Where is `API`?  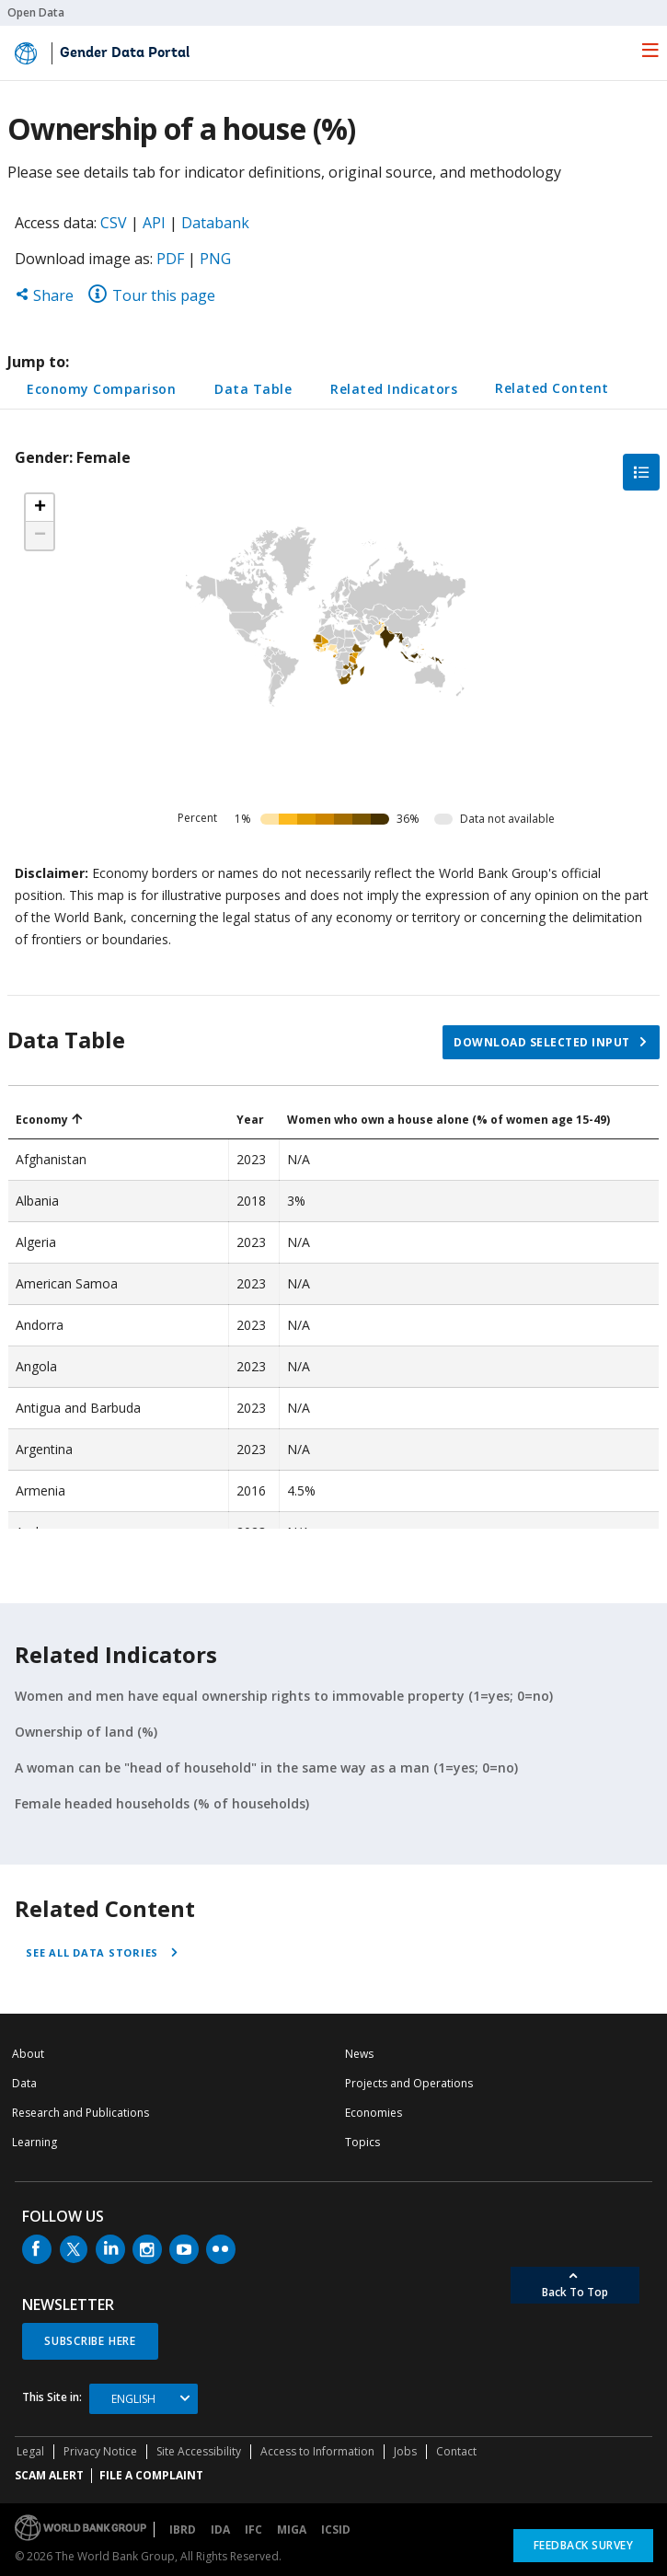 API is located at coordinates (154, 223).